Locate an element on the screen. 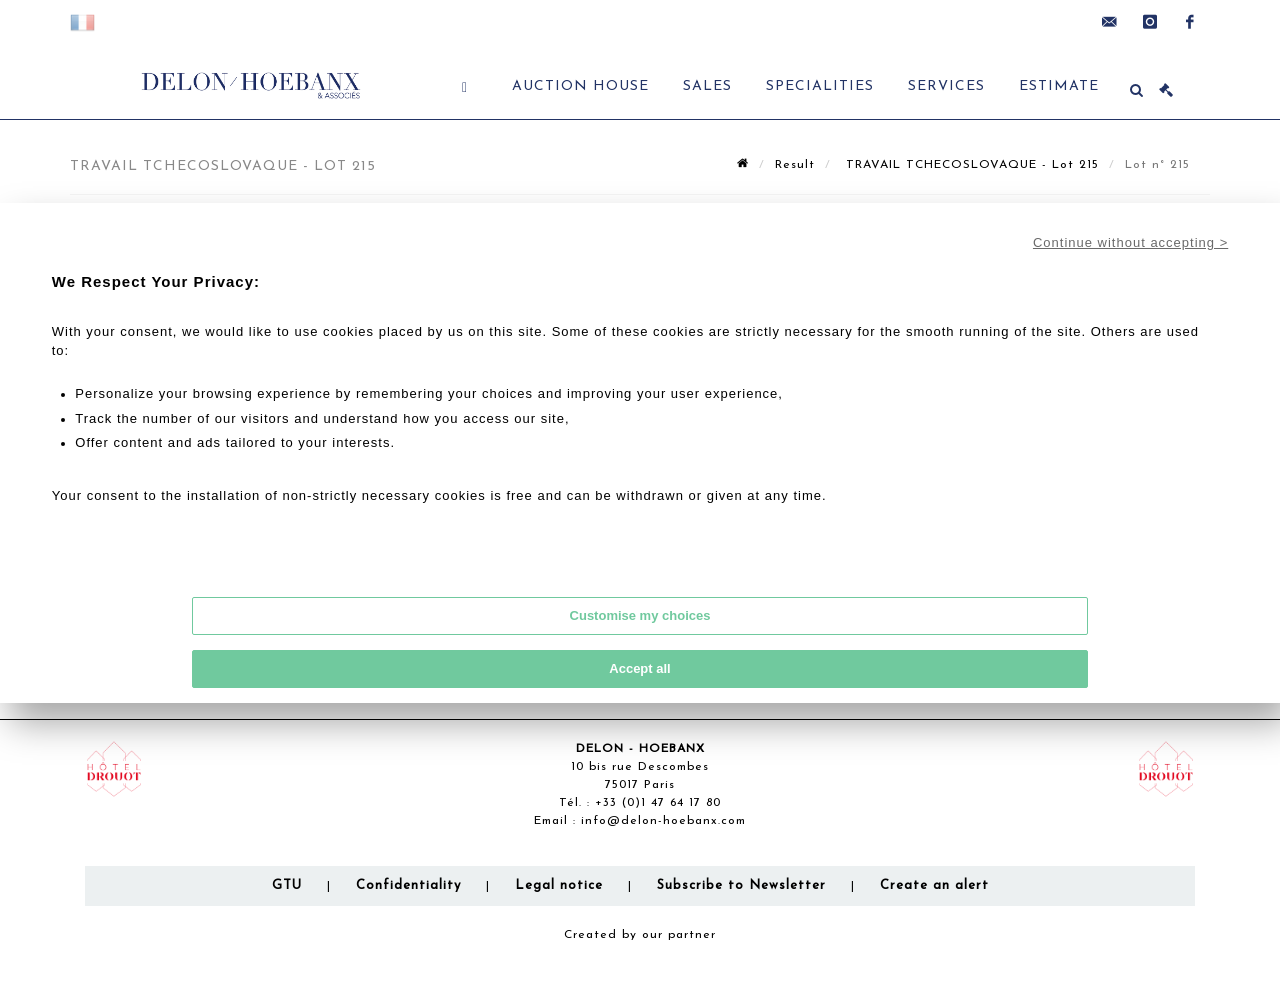 The width and height of the screenshot is (1280, 1004). Legal notice is located at coordinates (559, 885).